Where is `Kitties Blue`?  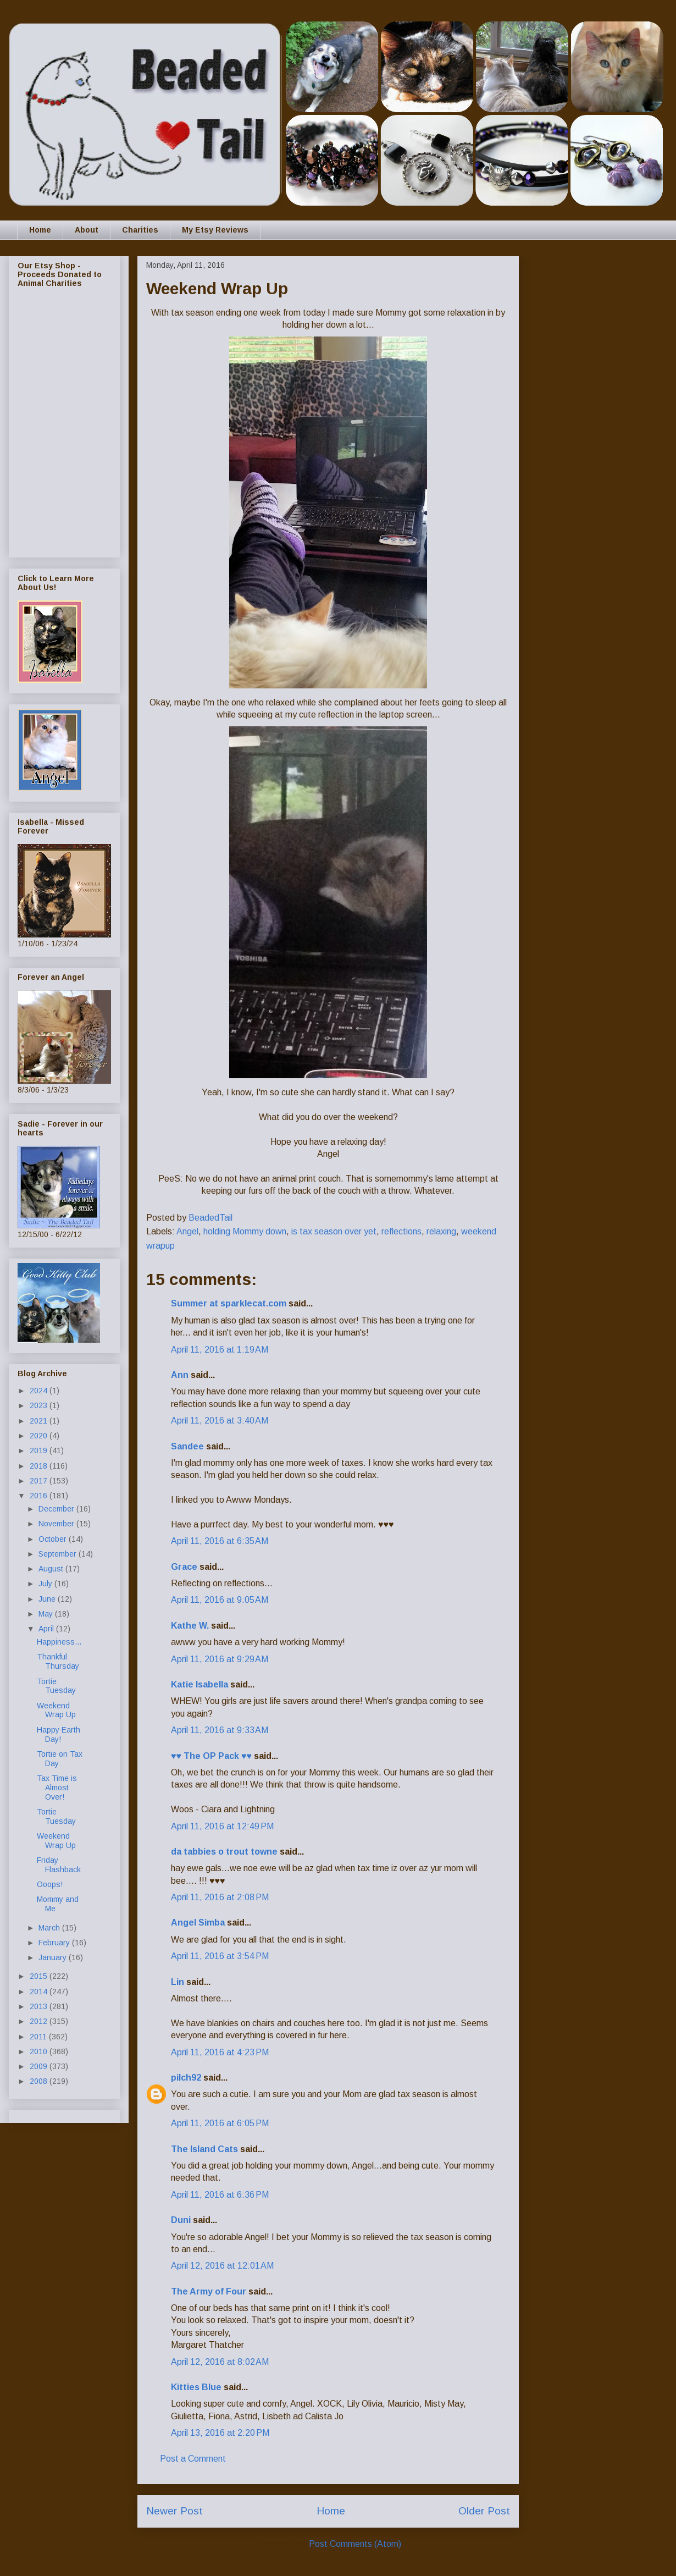 Kitties Blue is located at coordinates (196, 2387).